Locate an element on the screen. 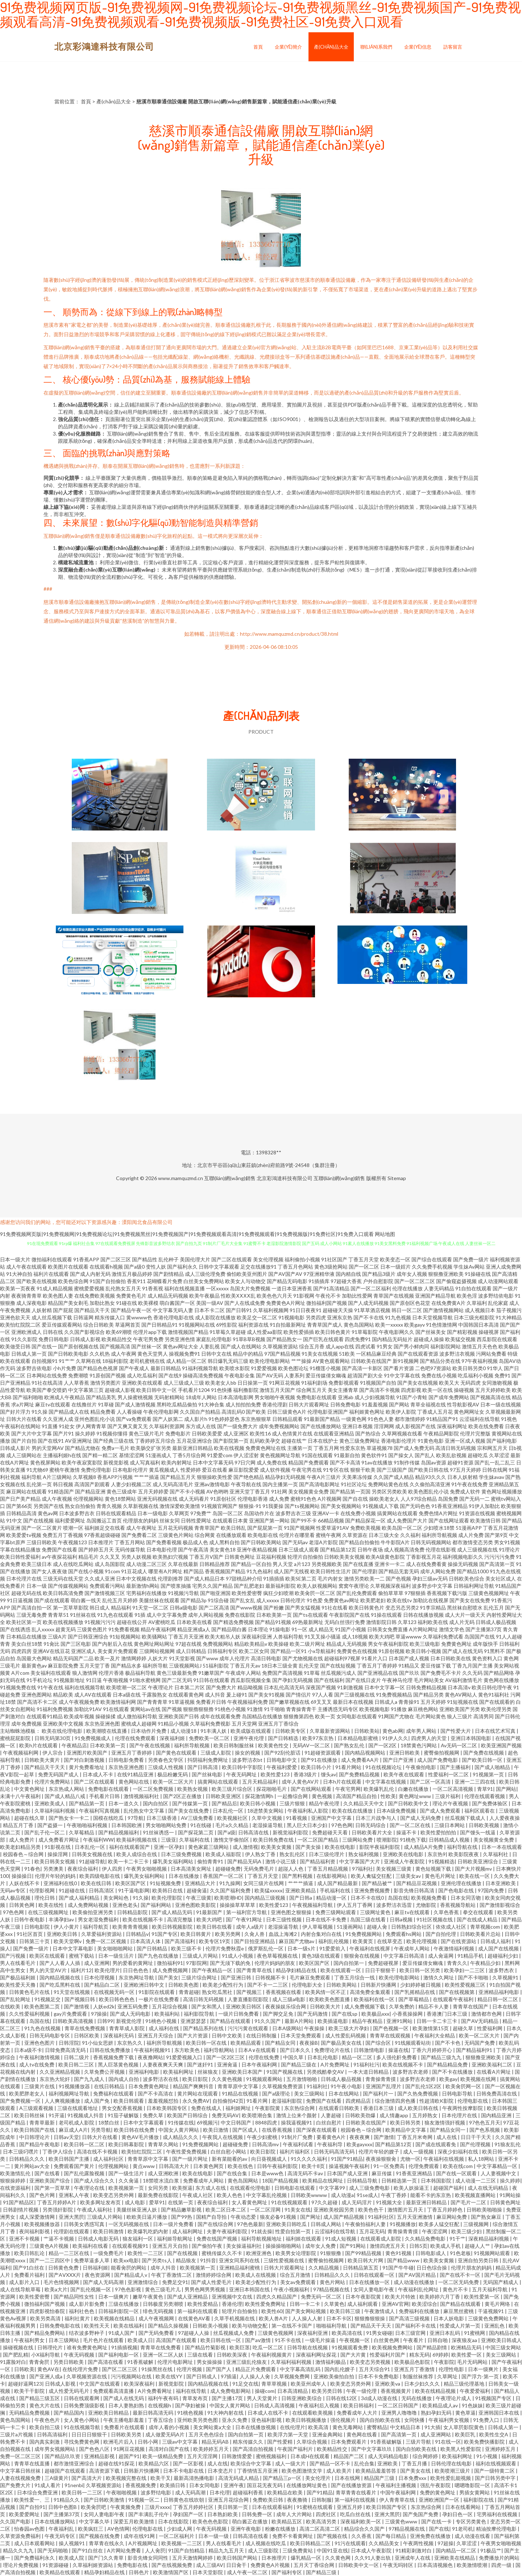 Image resolution: width=522 pixels, height=2576 pixels. 丝瓜视频下载成人 is located at coordinates (465, 1818).